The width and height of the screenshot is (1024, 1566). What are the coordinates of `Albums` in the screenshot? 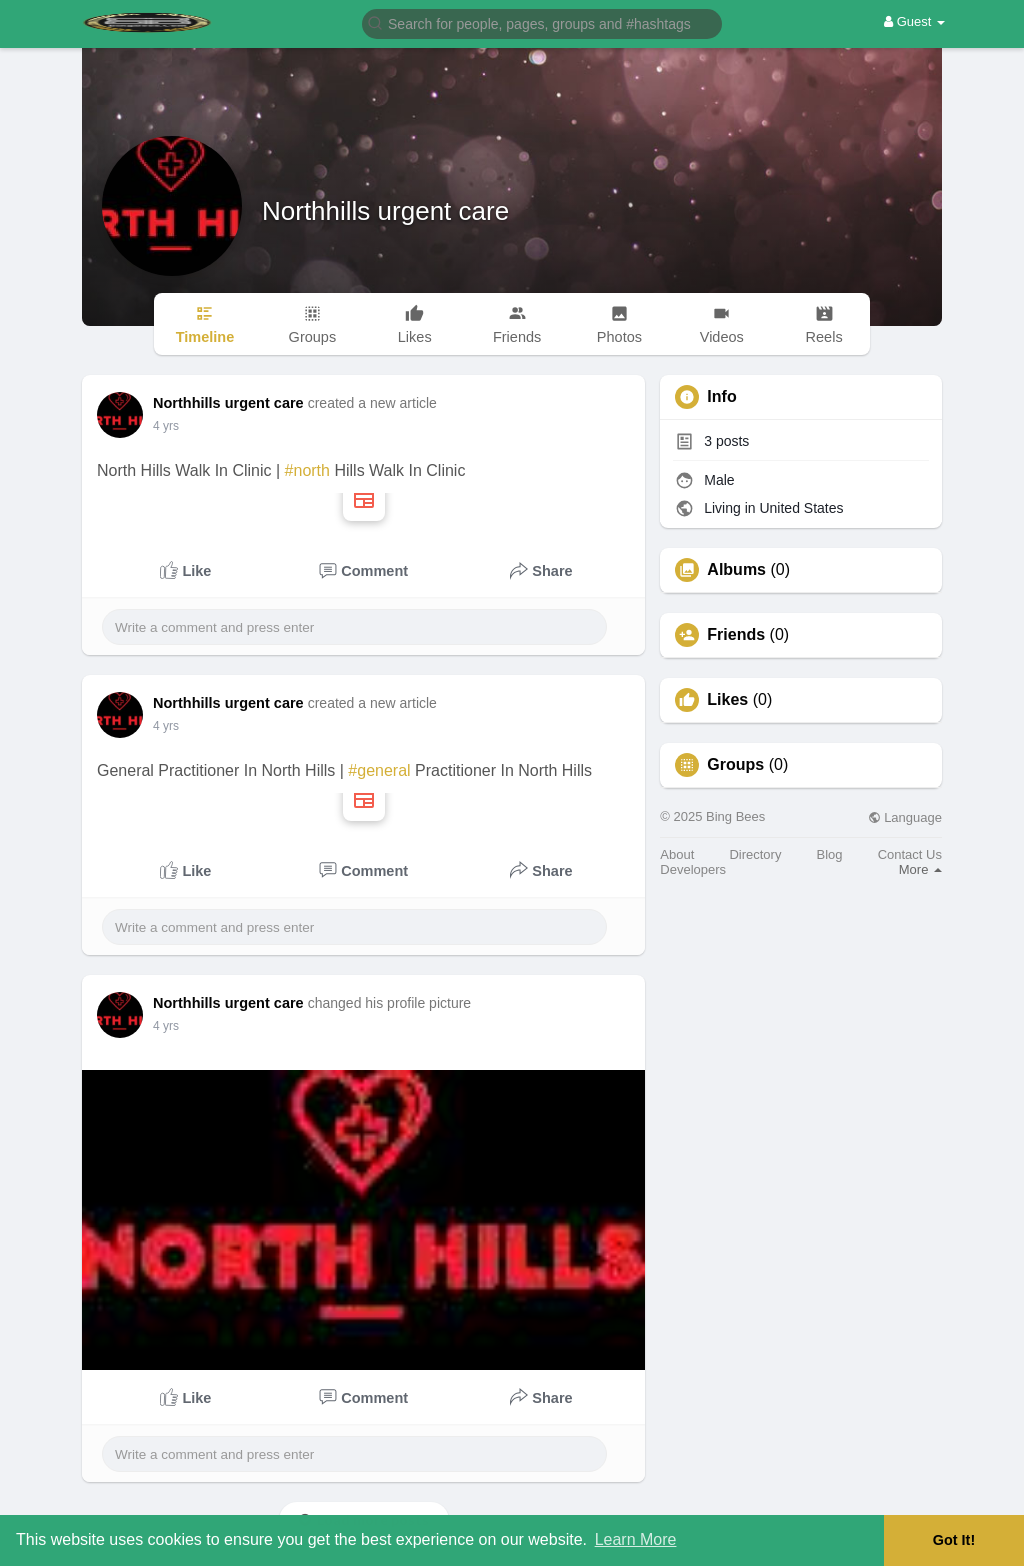 It's located at (736, 570).